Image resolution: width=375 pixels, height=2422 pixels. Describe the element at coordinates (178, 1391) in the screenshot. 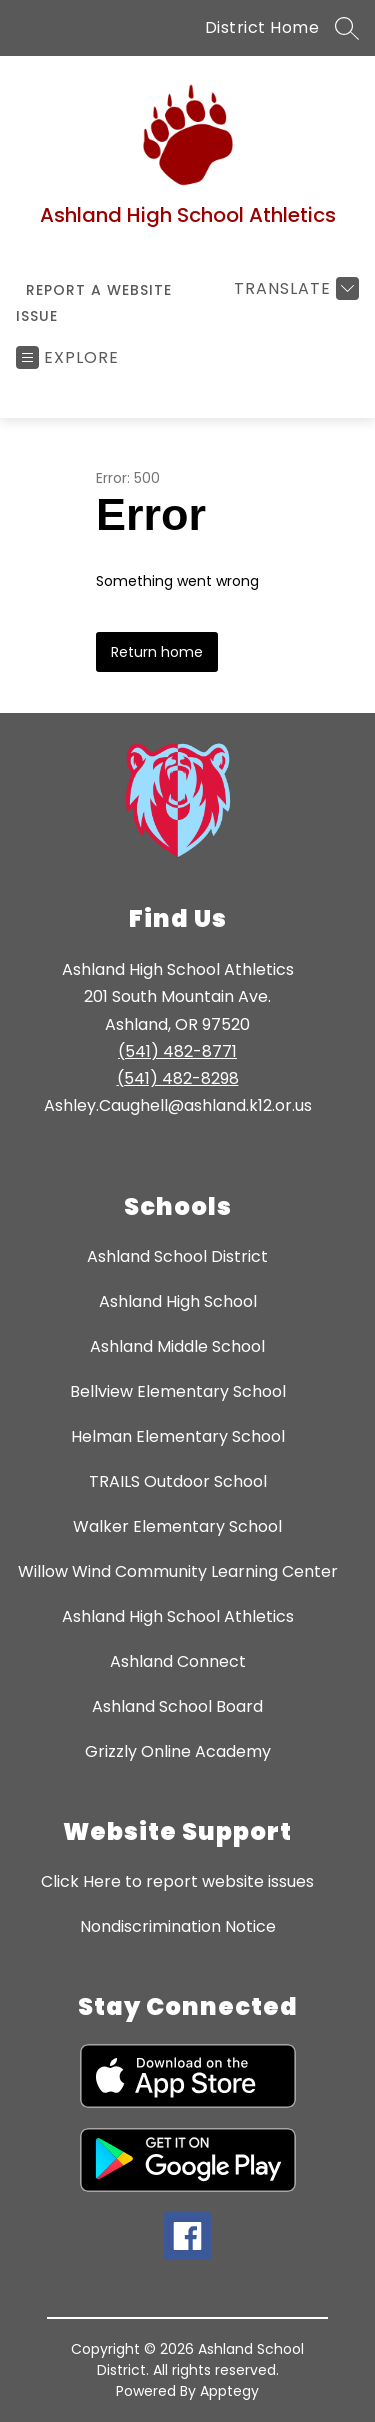

I see `Bellview Elementary School` at that location.